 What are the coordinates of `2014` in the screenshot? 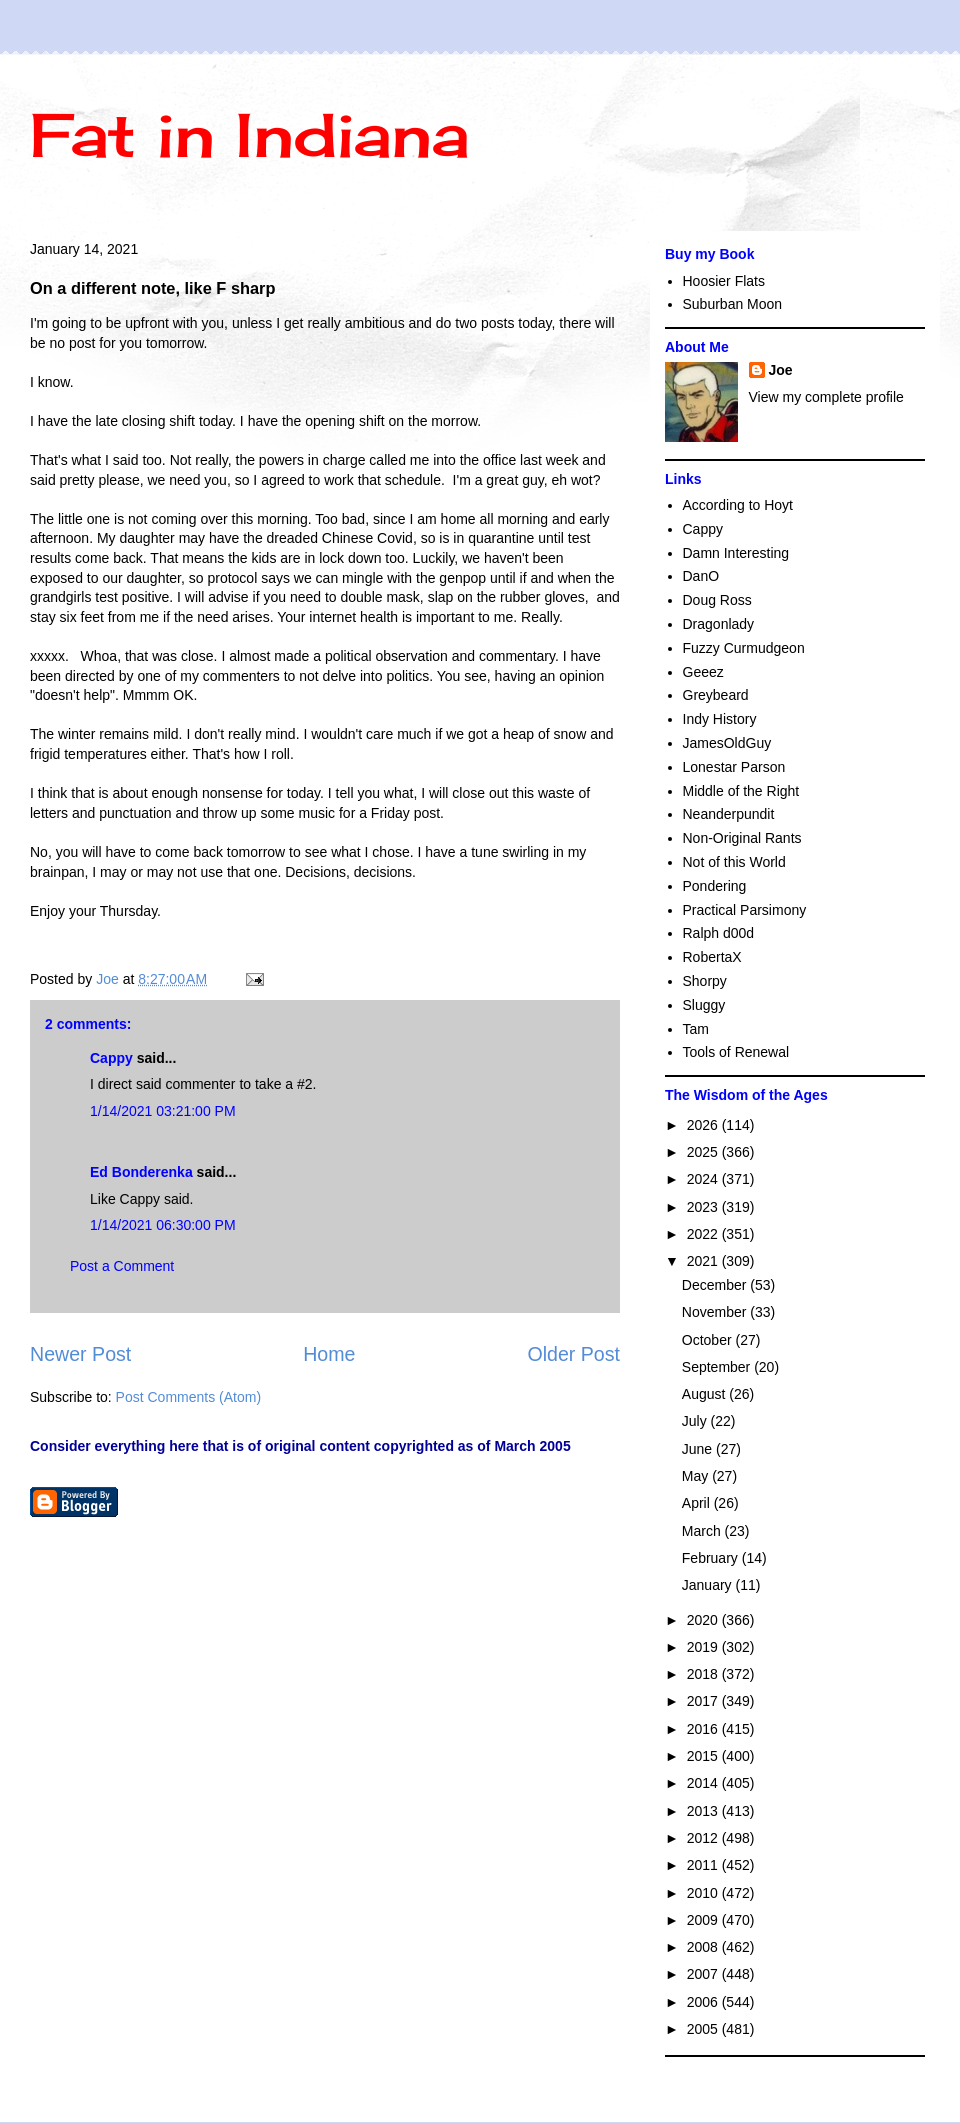 It's located at (704, 1783).